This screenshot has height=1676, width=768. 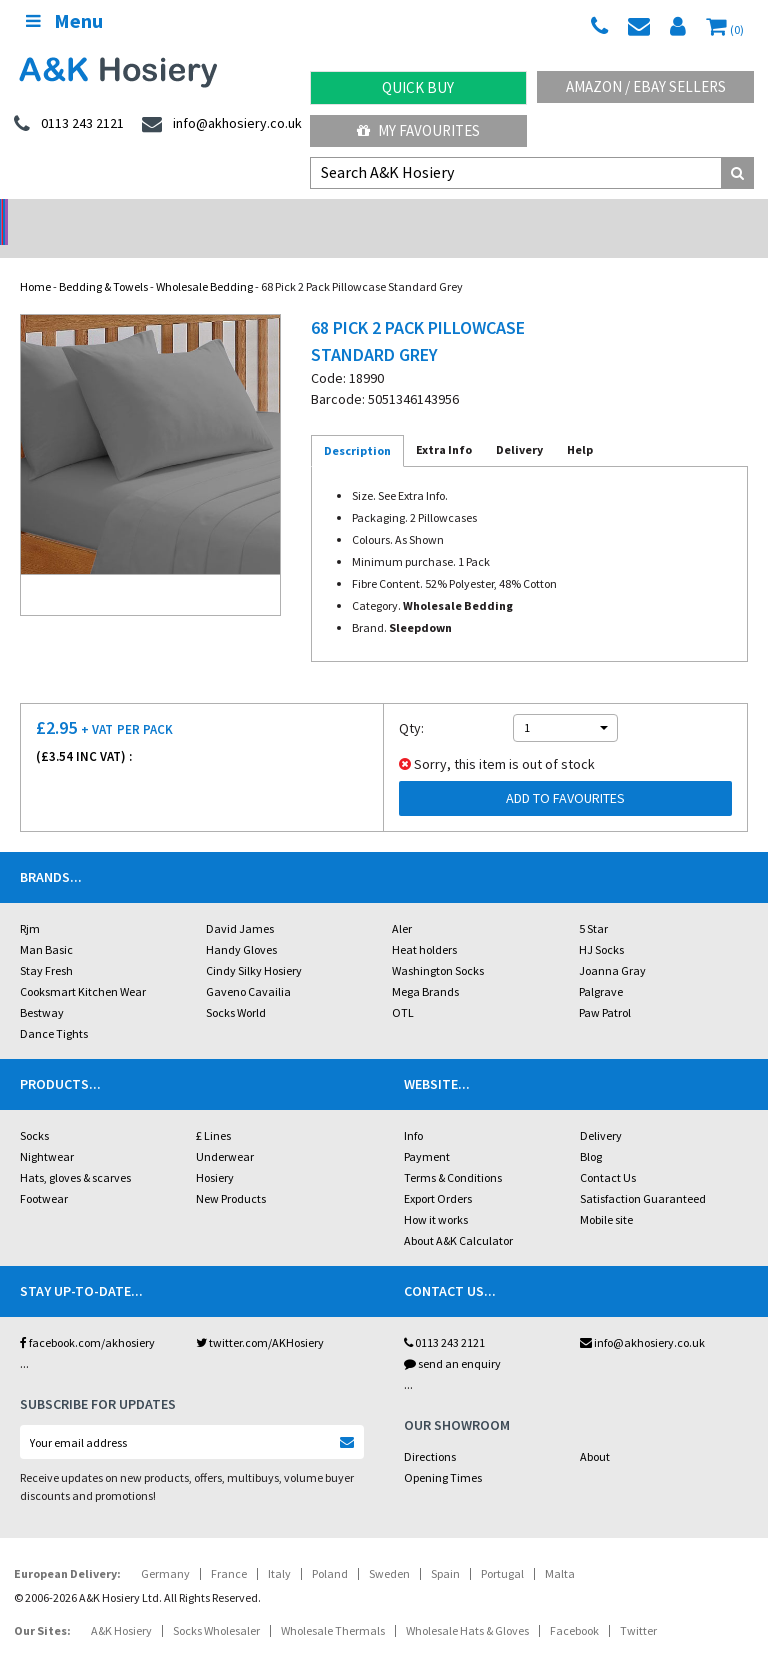 I want to click on Delivery, so click(x=601, y=1109).